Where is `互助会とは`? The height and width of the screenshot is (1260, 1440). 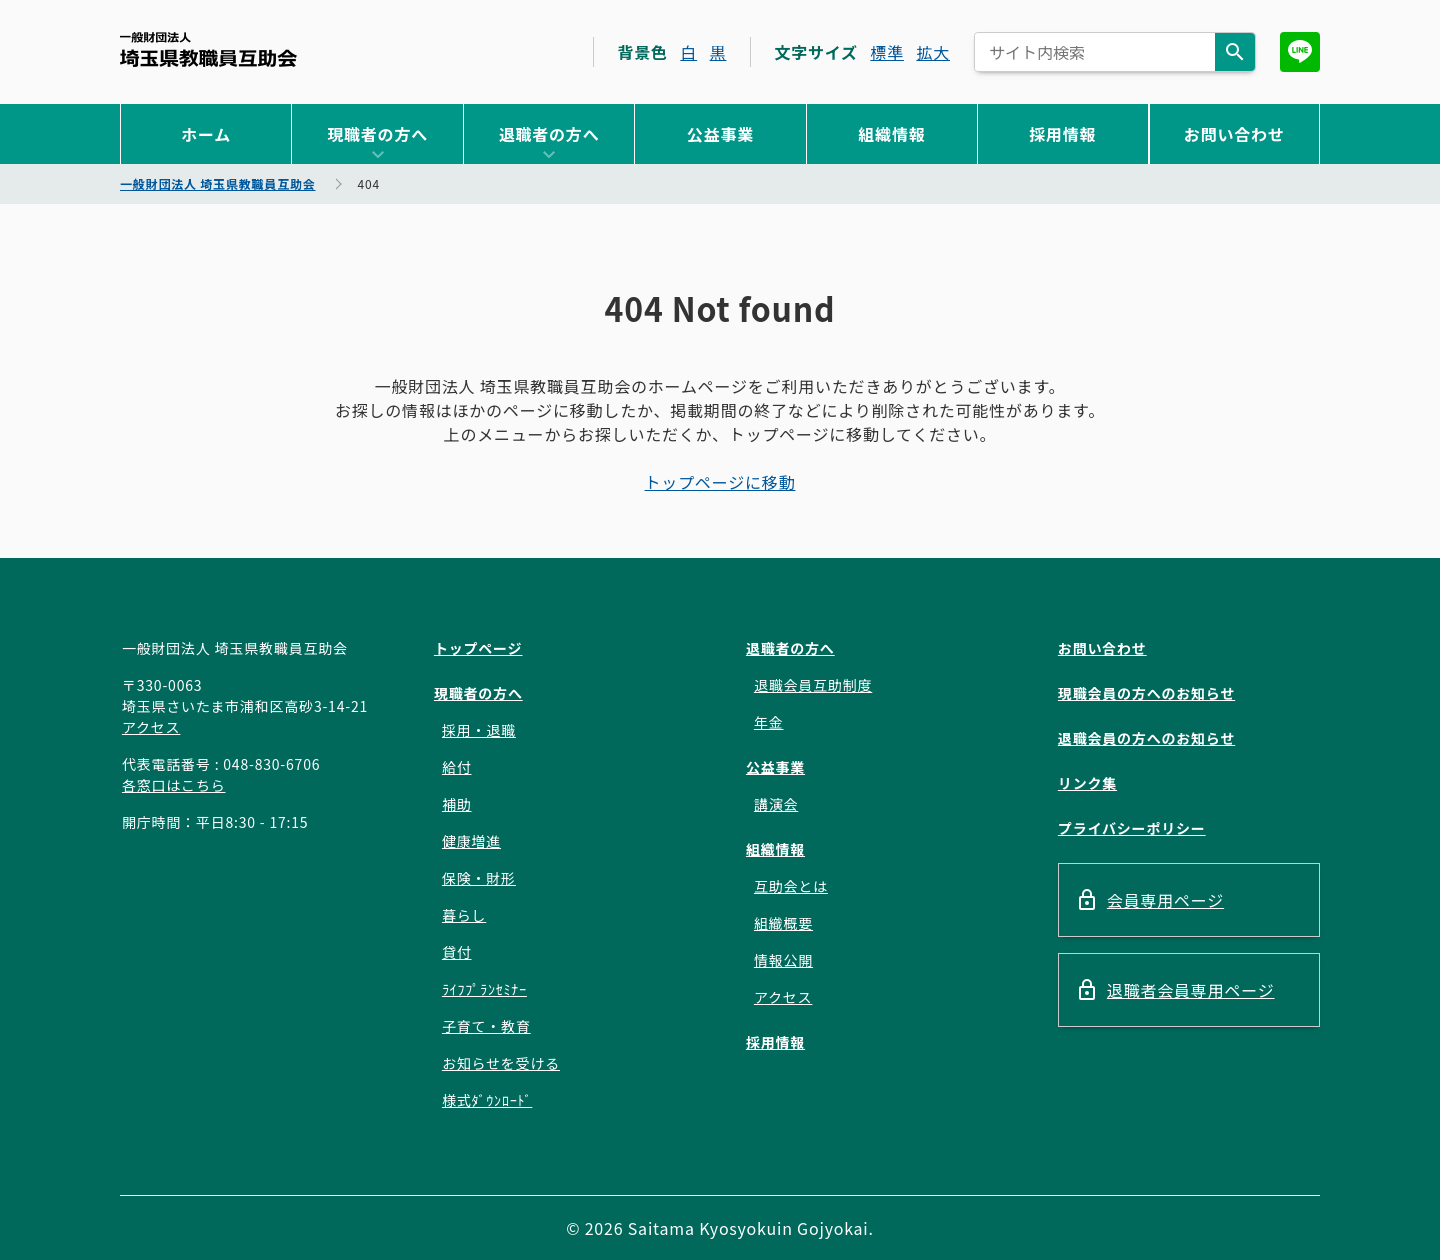
互助会とは is located at coordinates (791, 886).